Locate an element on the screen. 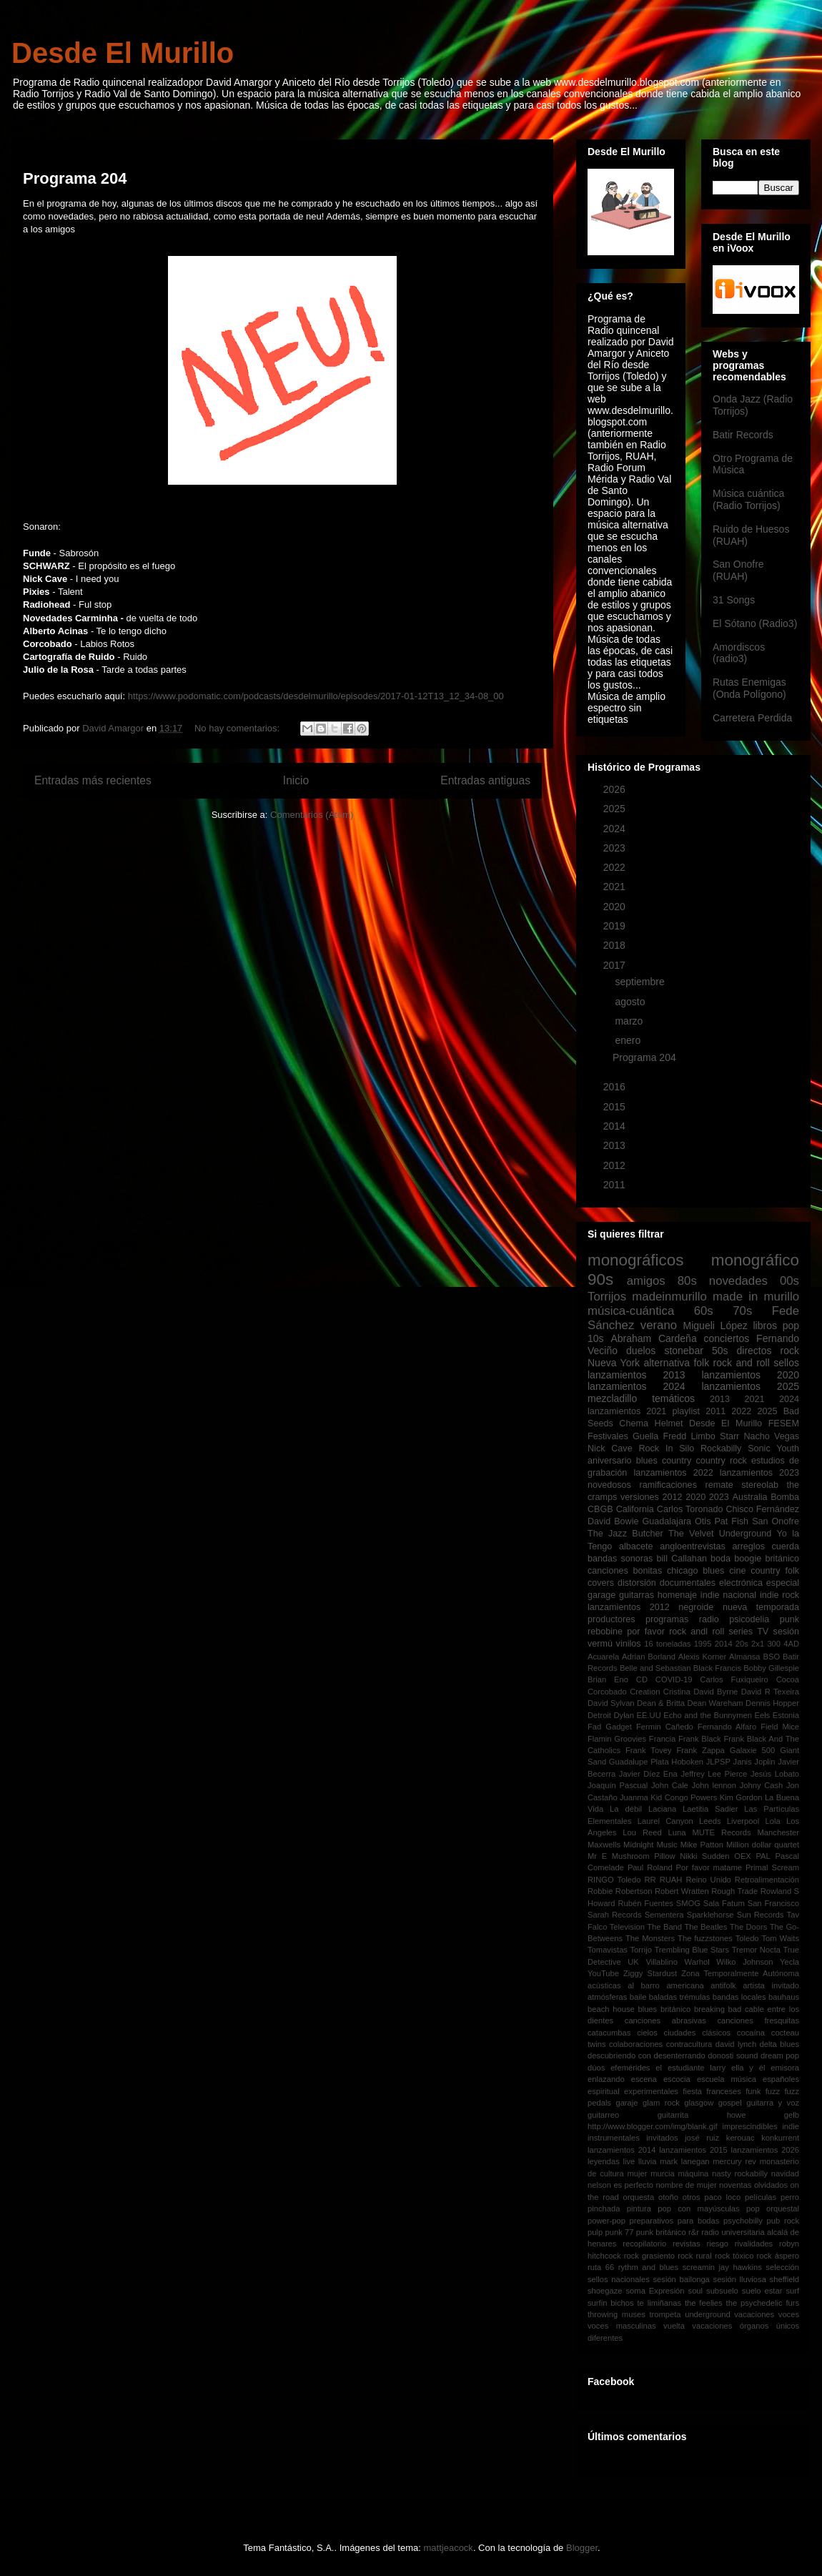 Image resolution: width=822 pixels, height=2576 pixels. bandas sonoras is located at coordinates (620, 1559).